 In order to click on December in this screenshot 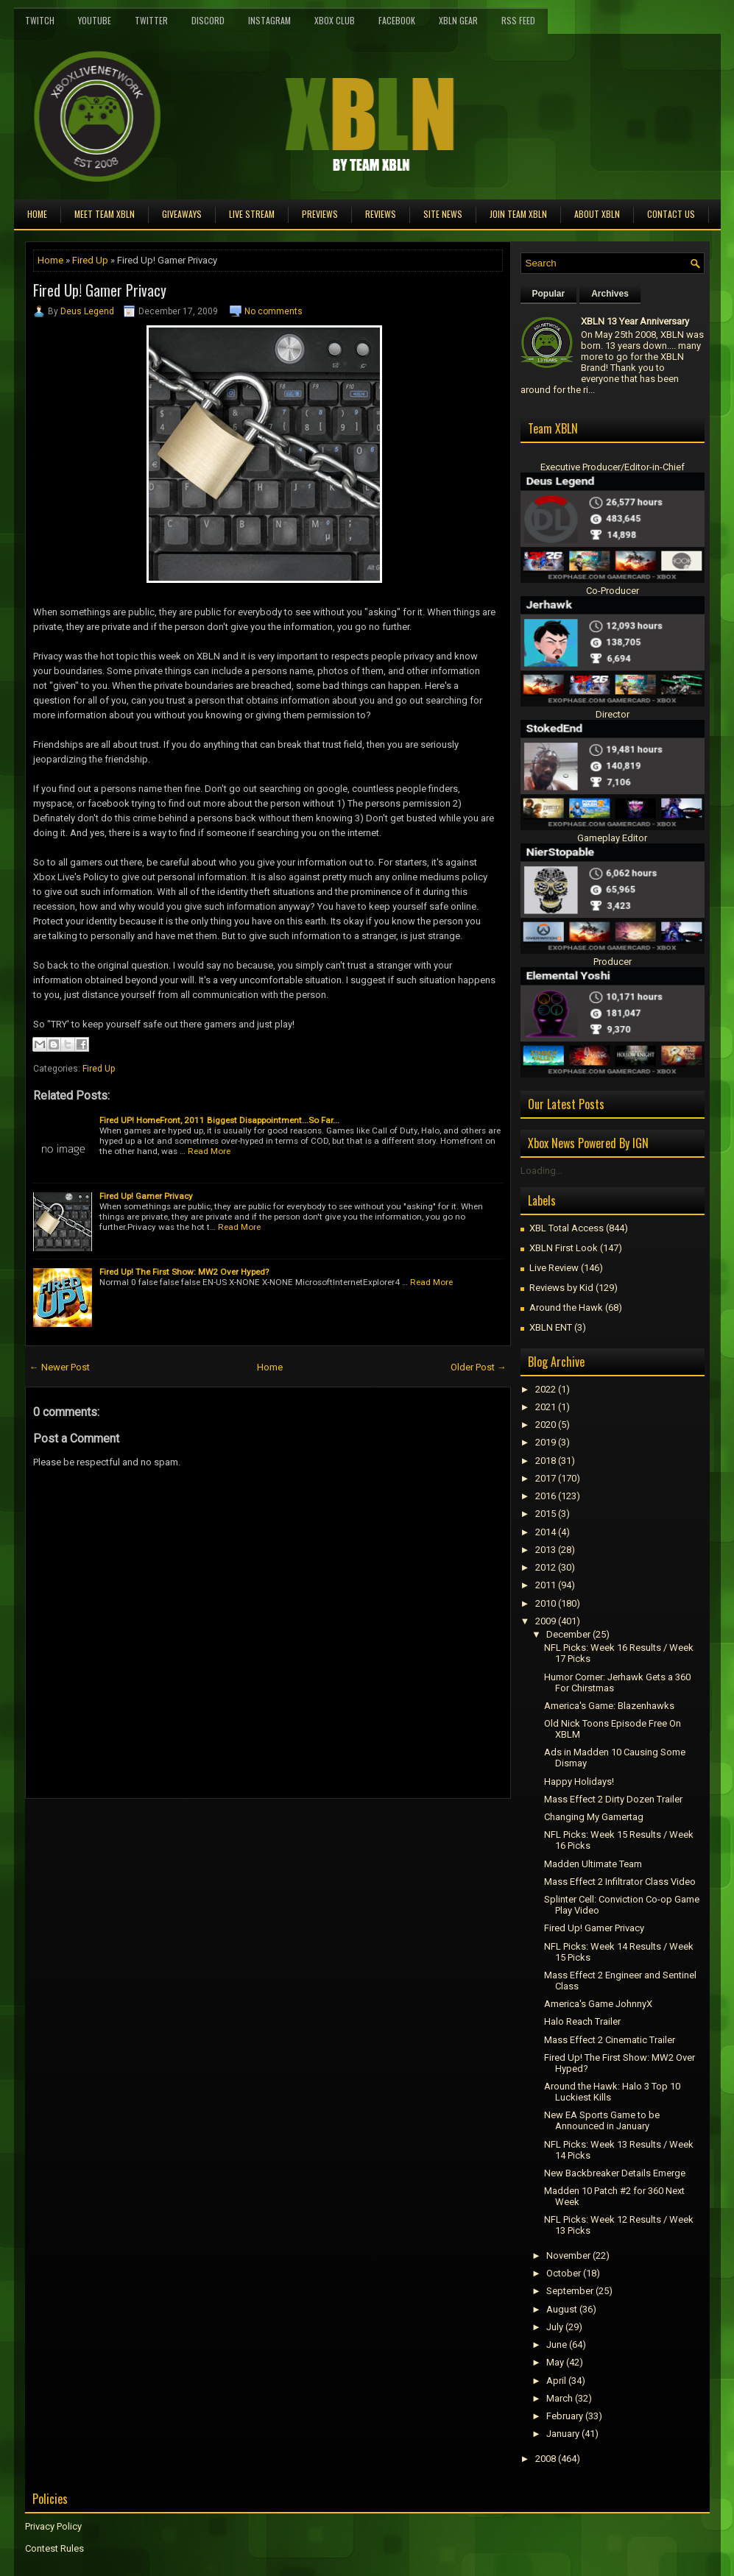, I will do `click(568, 1634)`.